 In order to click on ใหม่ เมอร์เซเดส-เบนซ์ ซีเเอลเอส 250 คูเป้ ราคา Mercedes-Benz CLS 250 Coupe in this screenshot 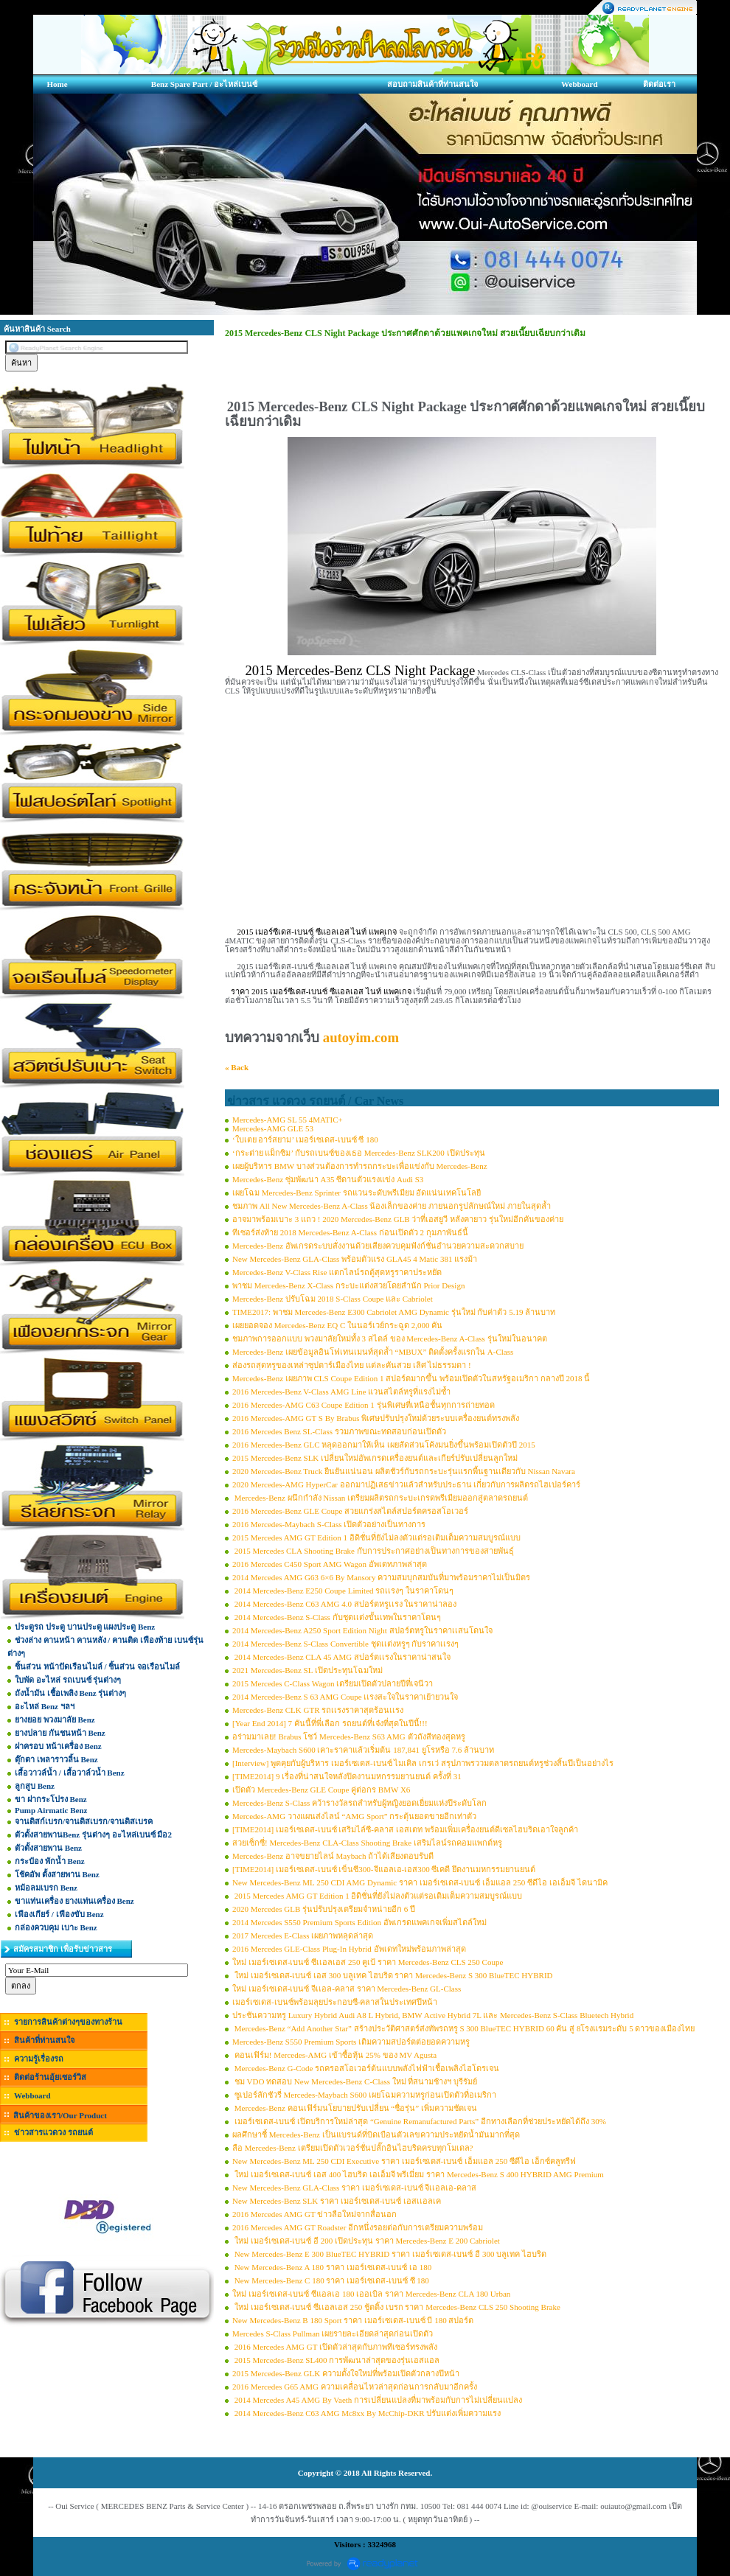, I will do `click(367, 1962)`.